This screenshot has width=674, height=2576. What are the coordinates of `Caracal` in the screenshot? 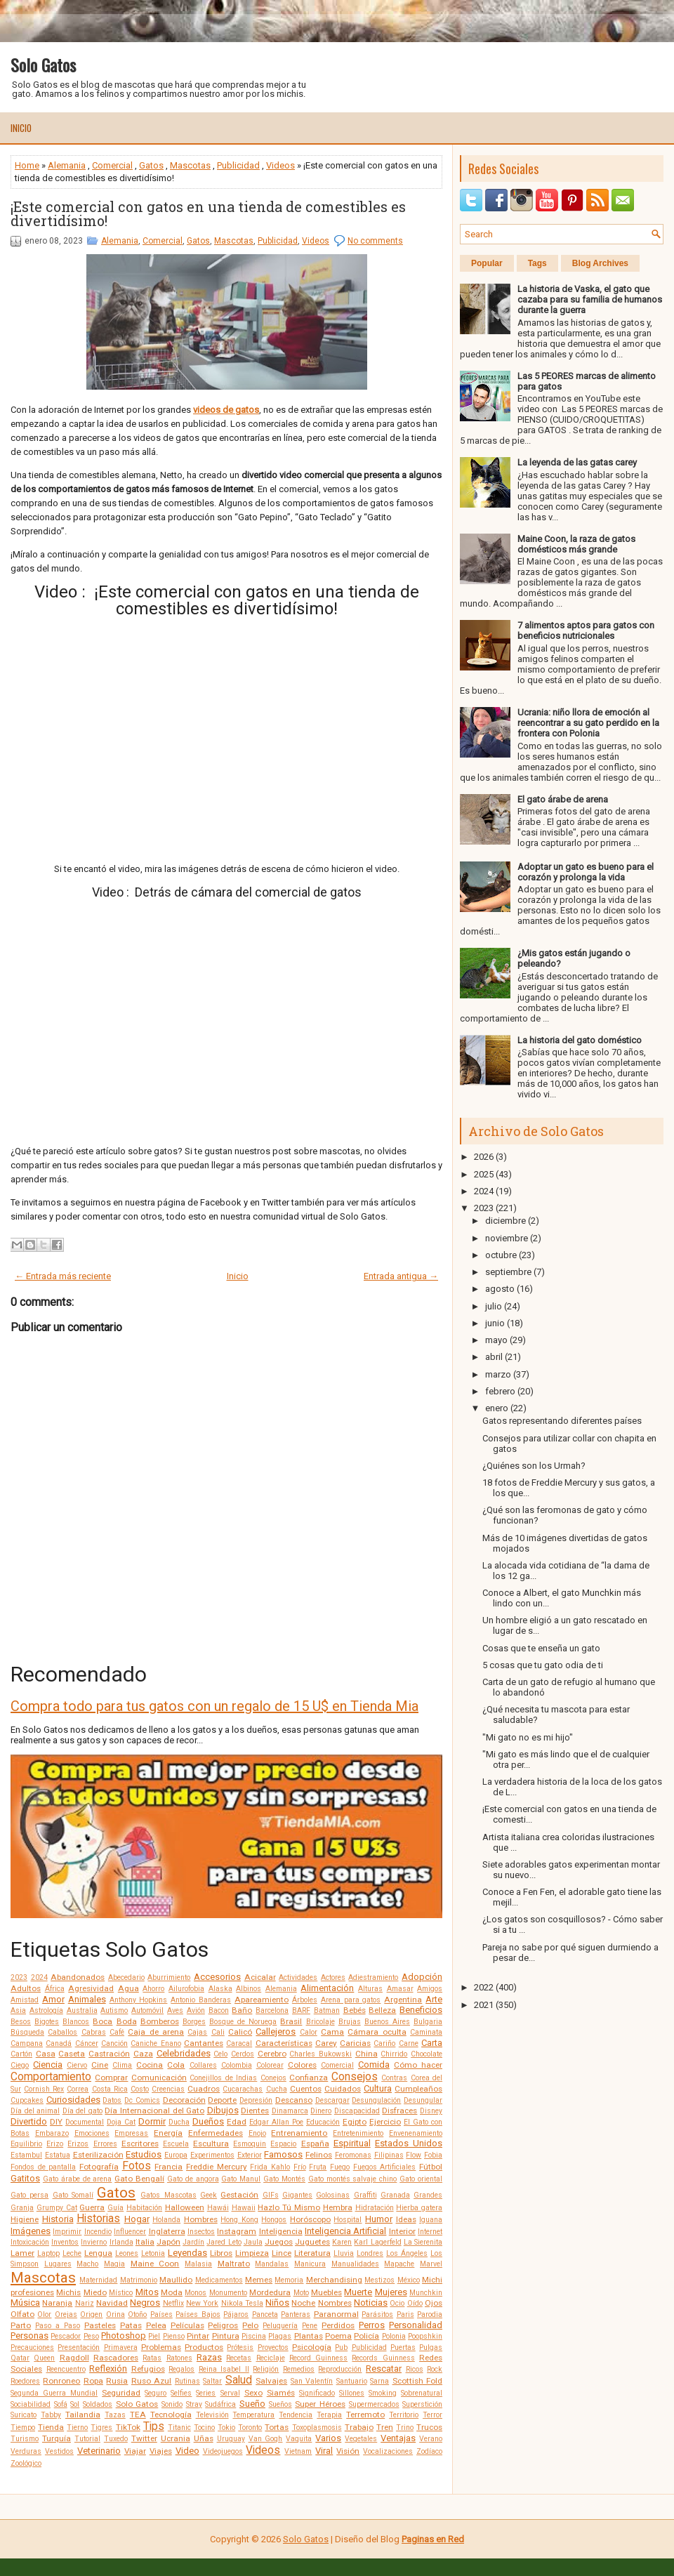 It's located at (239, 2043).